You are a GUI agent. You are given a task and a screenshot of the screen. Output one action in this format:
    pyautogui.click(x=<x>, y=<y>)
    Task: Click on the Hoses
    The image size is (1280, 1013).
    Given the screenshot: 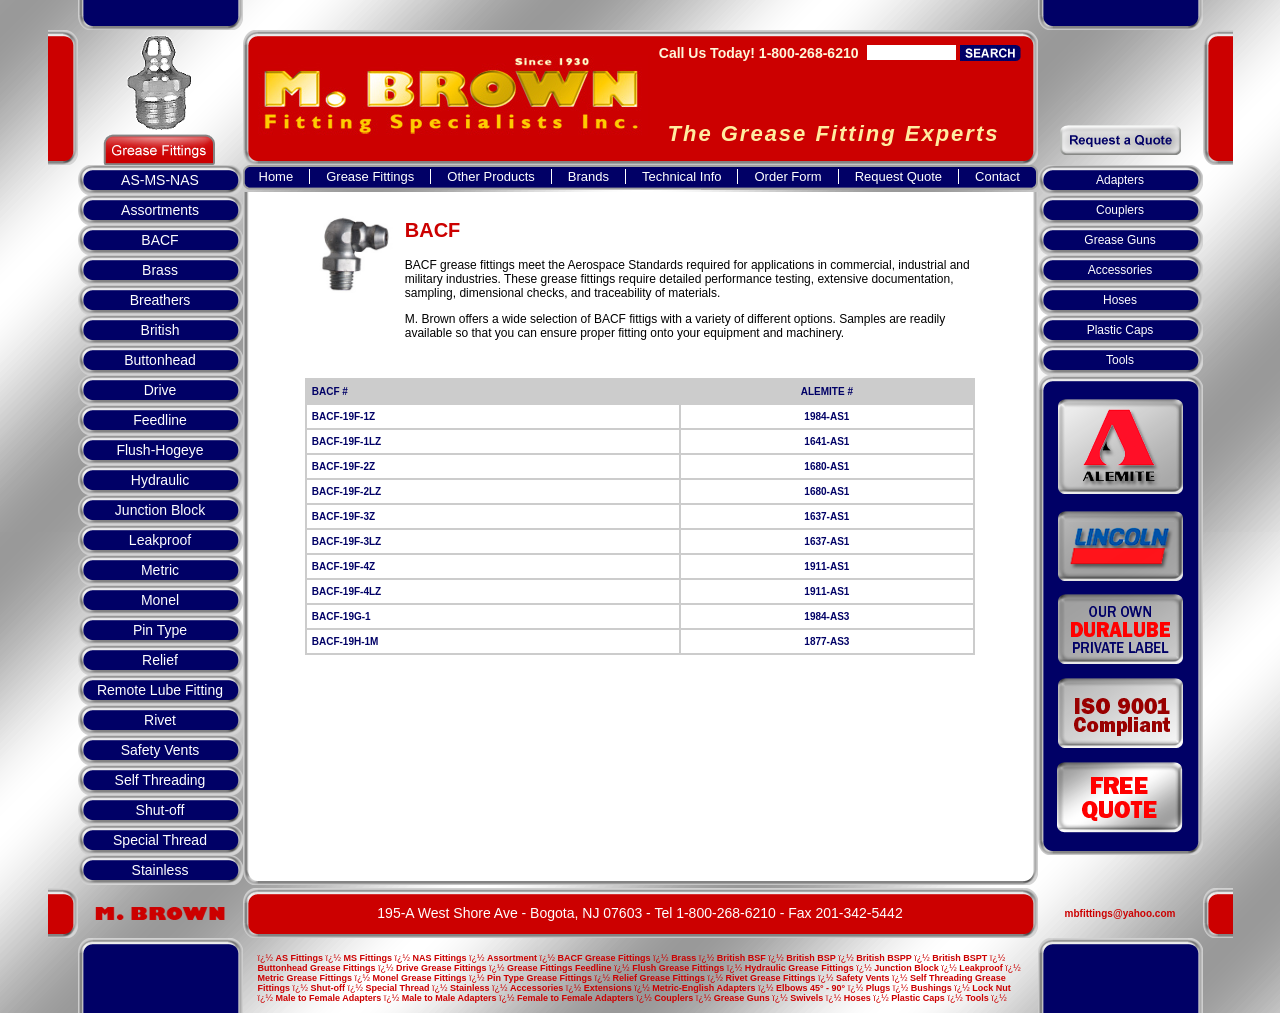 What is the action you would take?
    pyautogui.click(x=1120, y=300)
    